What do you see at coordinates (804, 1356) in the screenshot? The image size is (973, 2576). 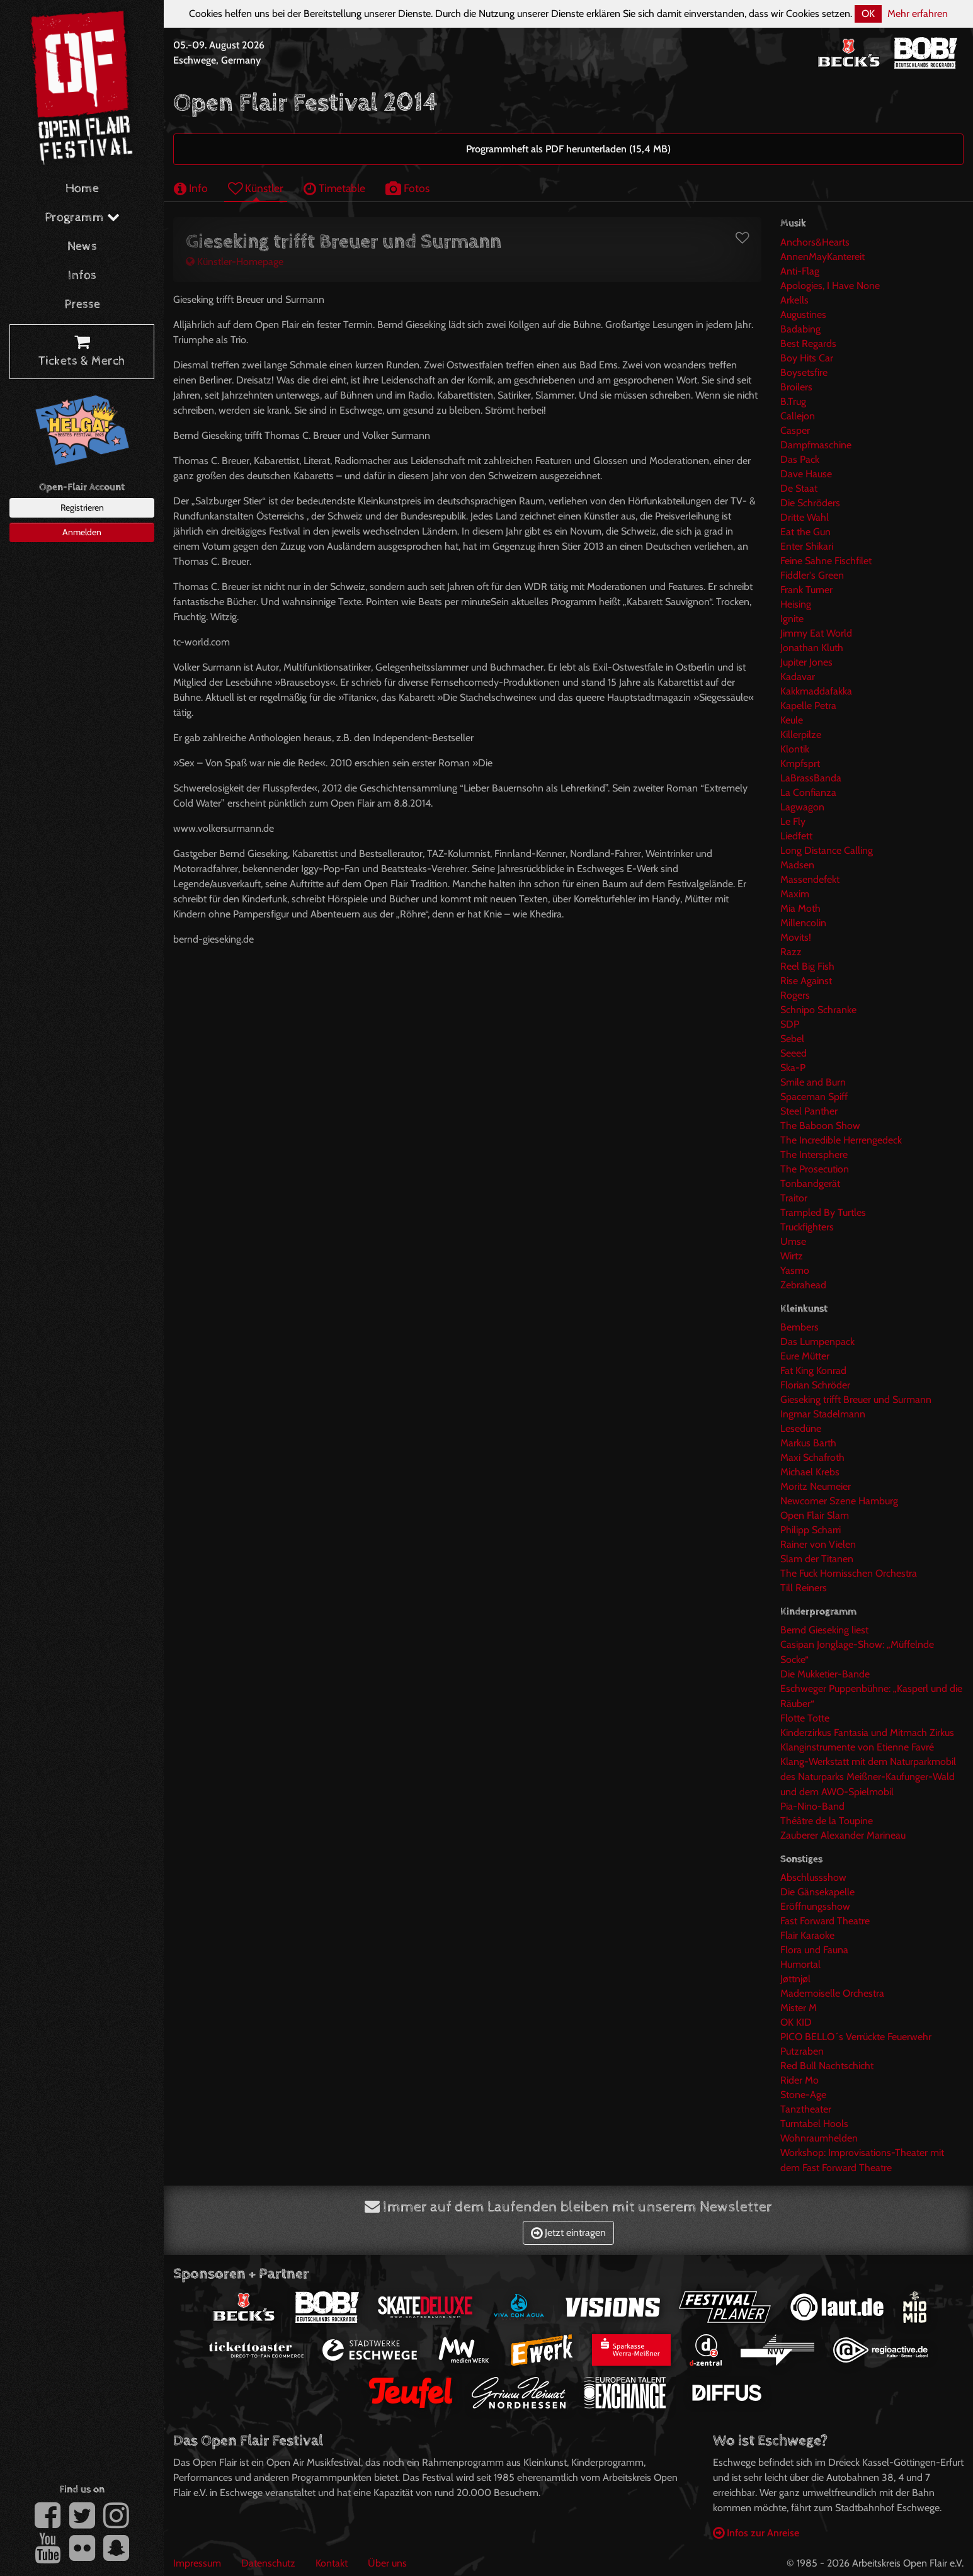 I see `Eure Mütter` at bounding box center [804, 1356].